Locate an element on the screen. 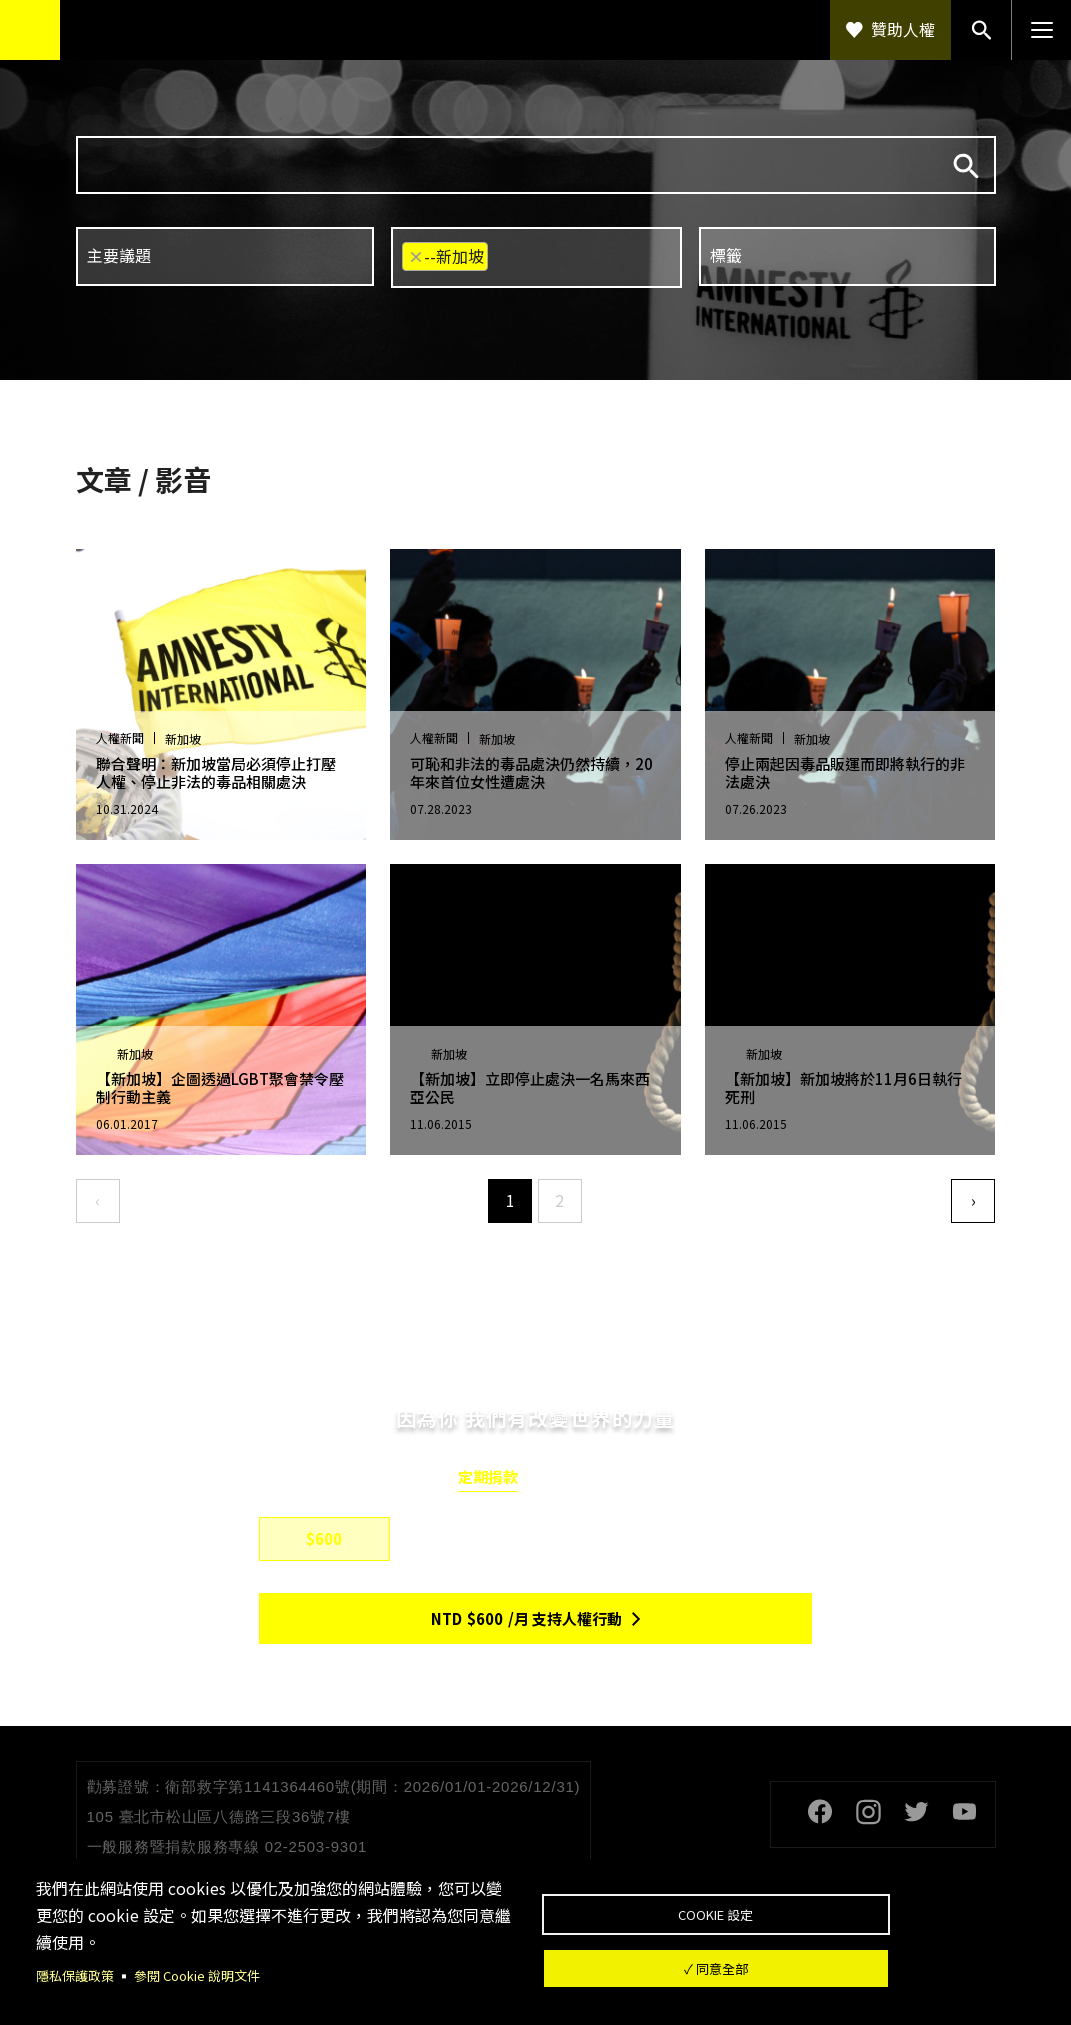 Image resolution: width=1071 pixels, height=2025 pixels. ✓ 同意全部 is located at coordinates (787, 1973).